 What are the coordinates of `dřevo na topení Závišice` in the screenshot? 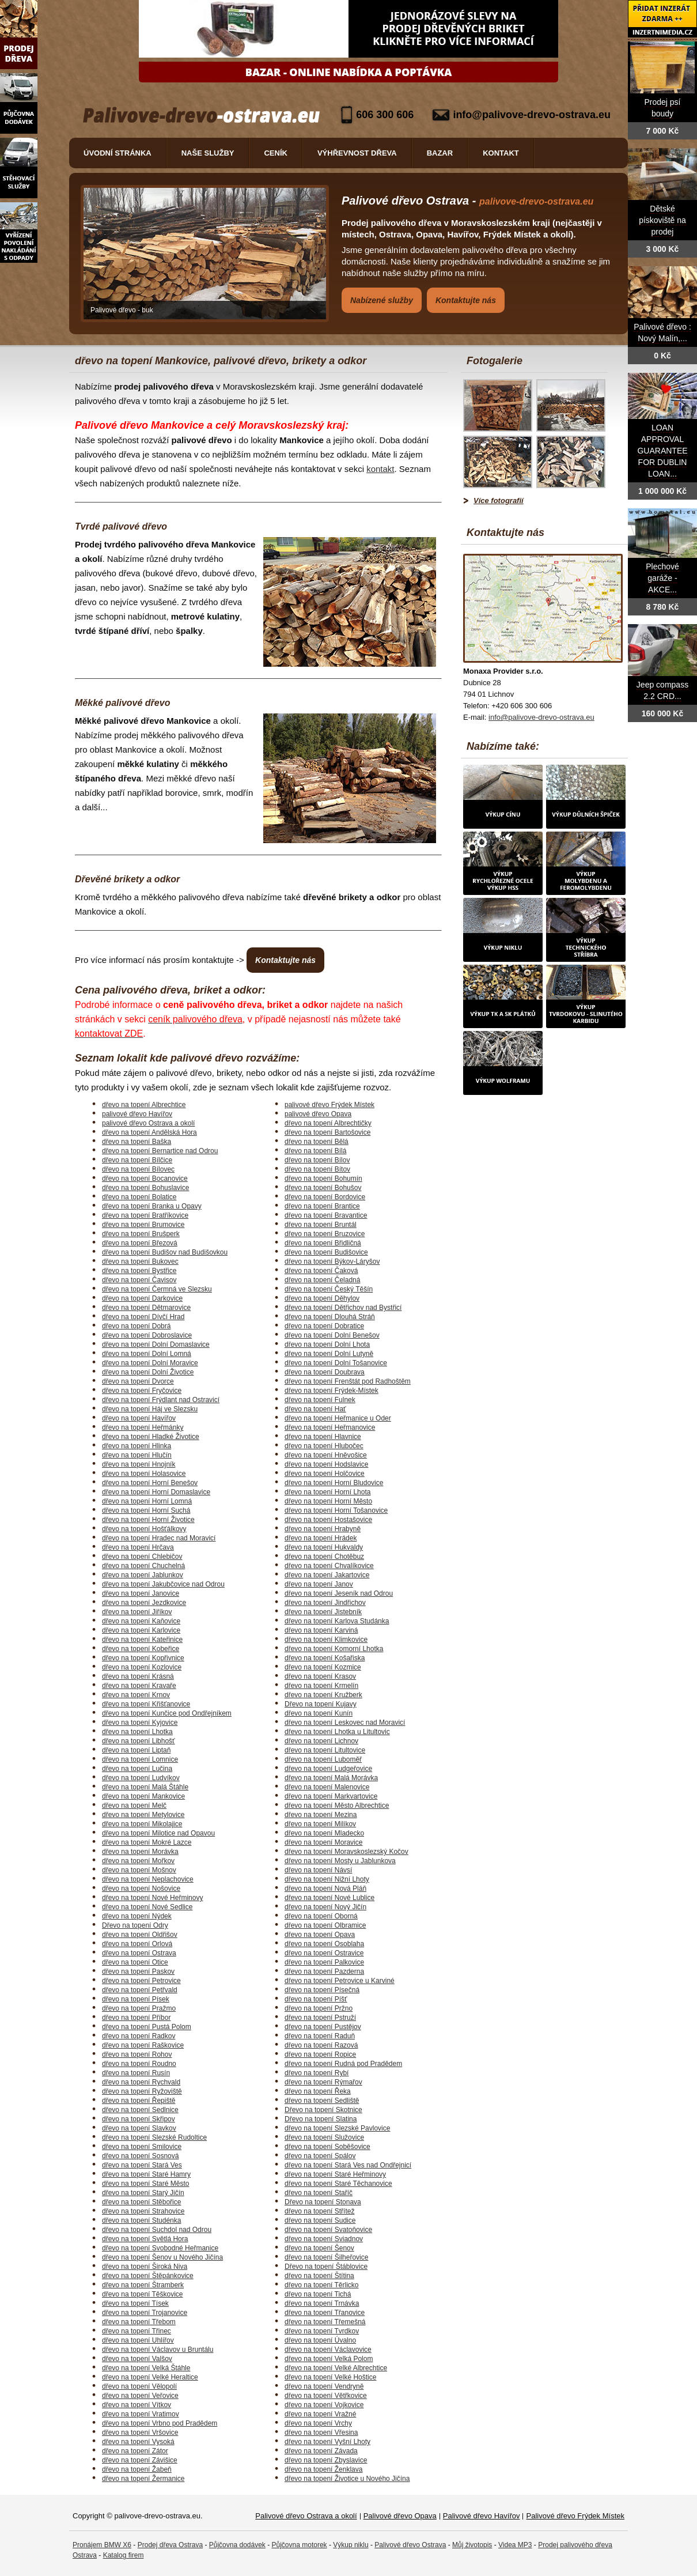 It's located at (139, 2460).